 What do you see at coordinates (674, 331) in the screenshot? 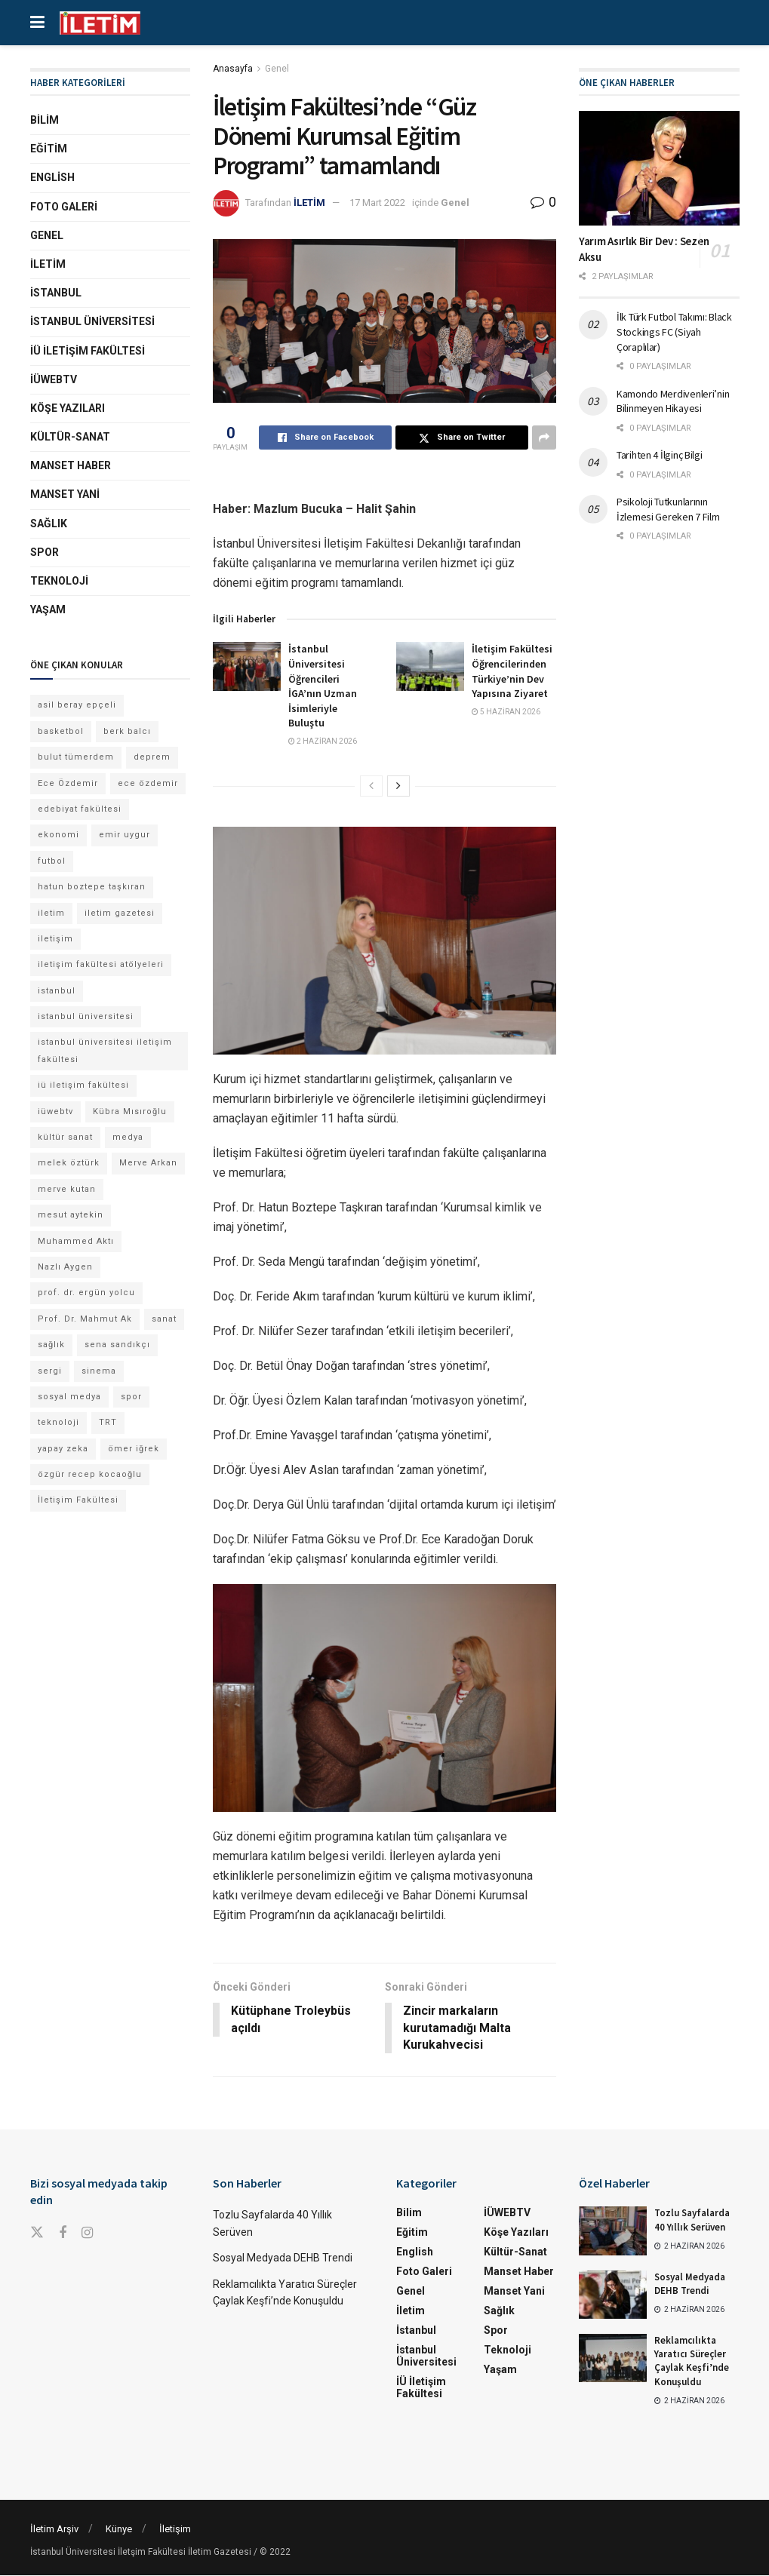
I see `İlk Türk Futbol Takımı: Black Stockings FC (Siyah Çoraplılar)` at bounding box center [674, 331].